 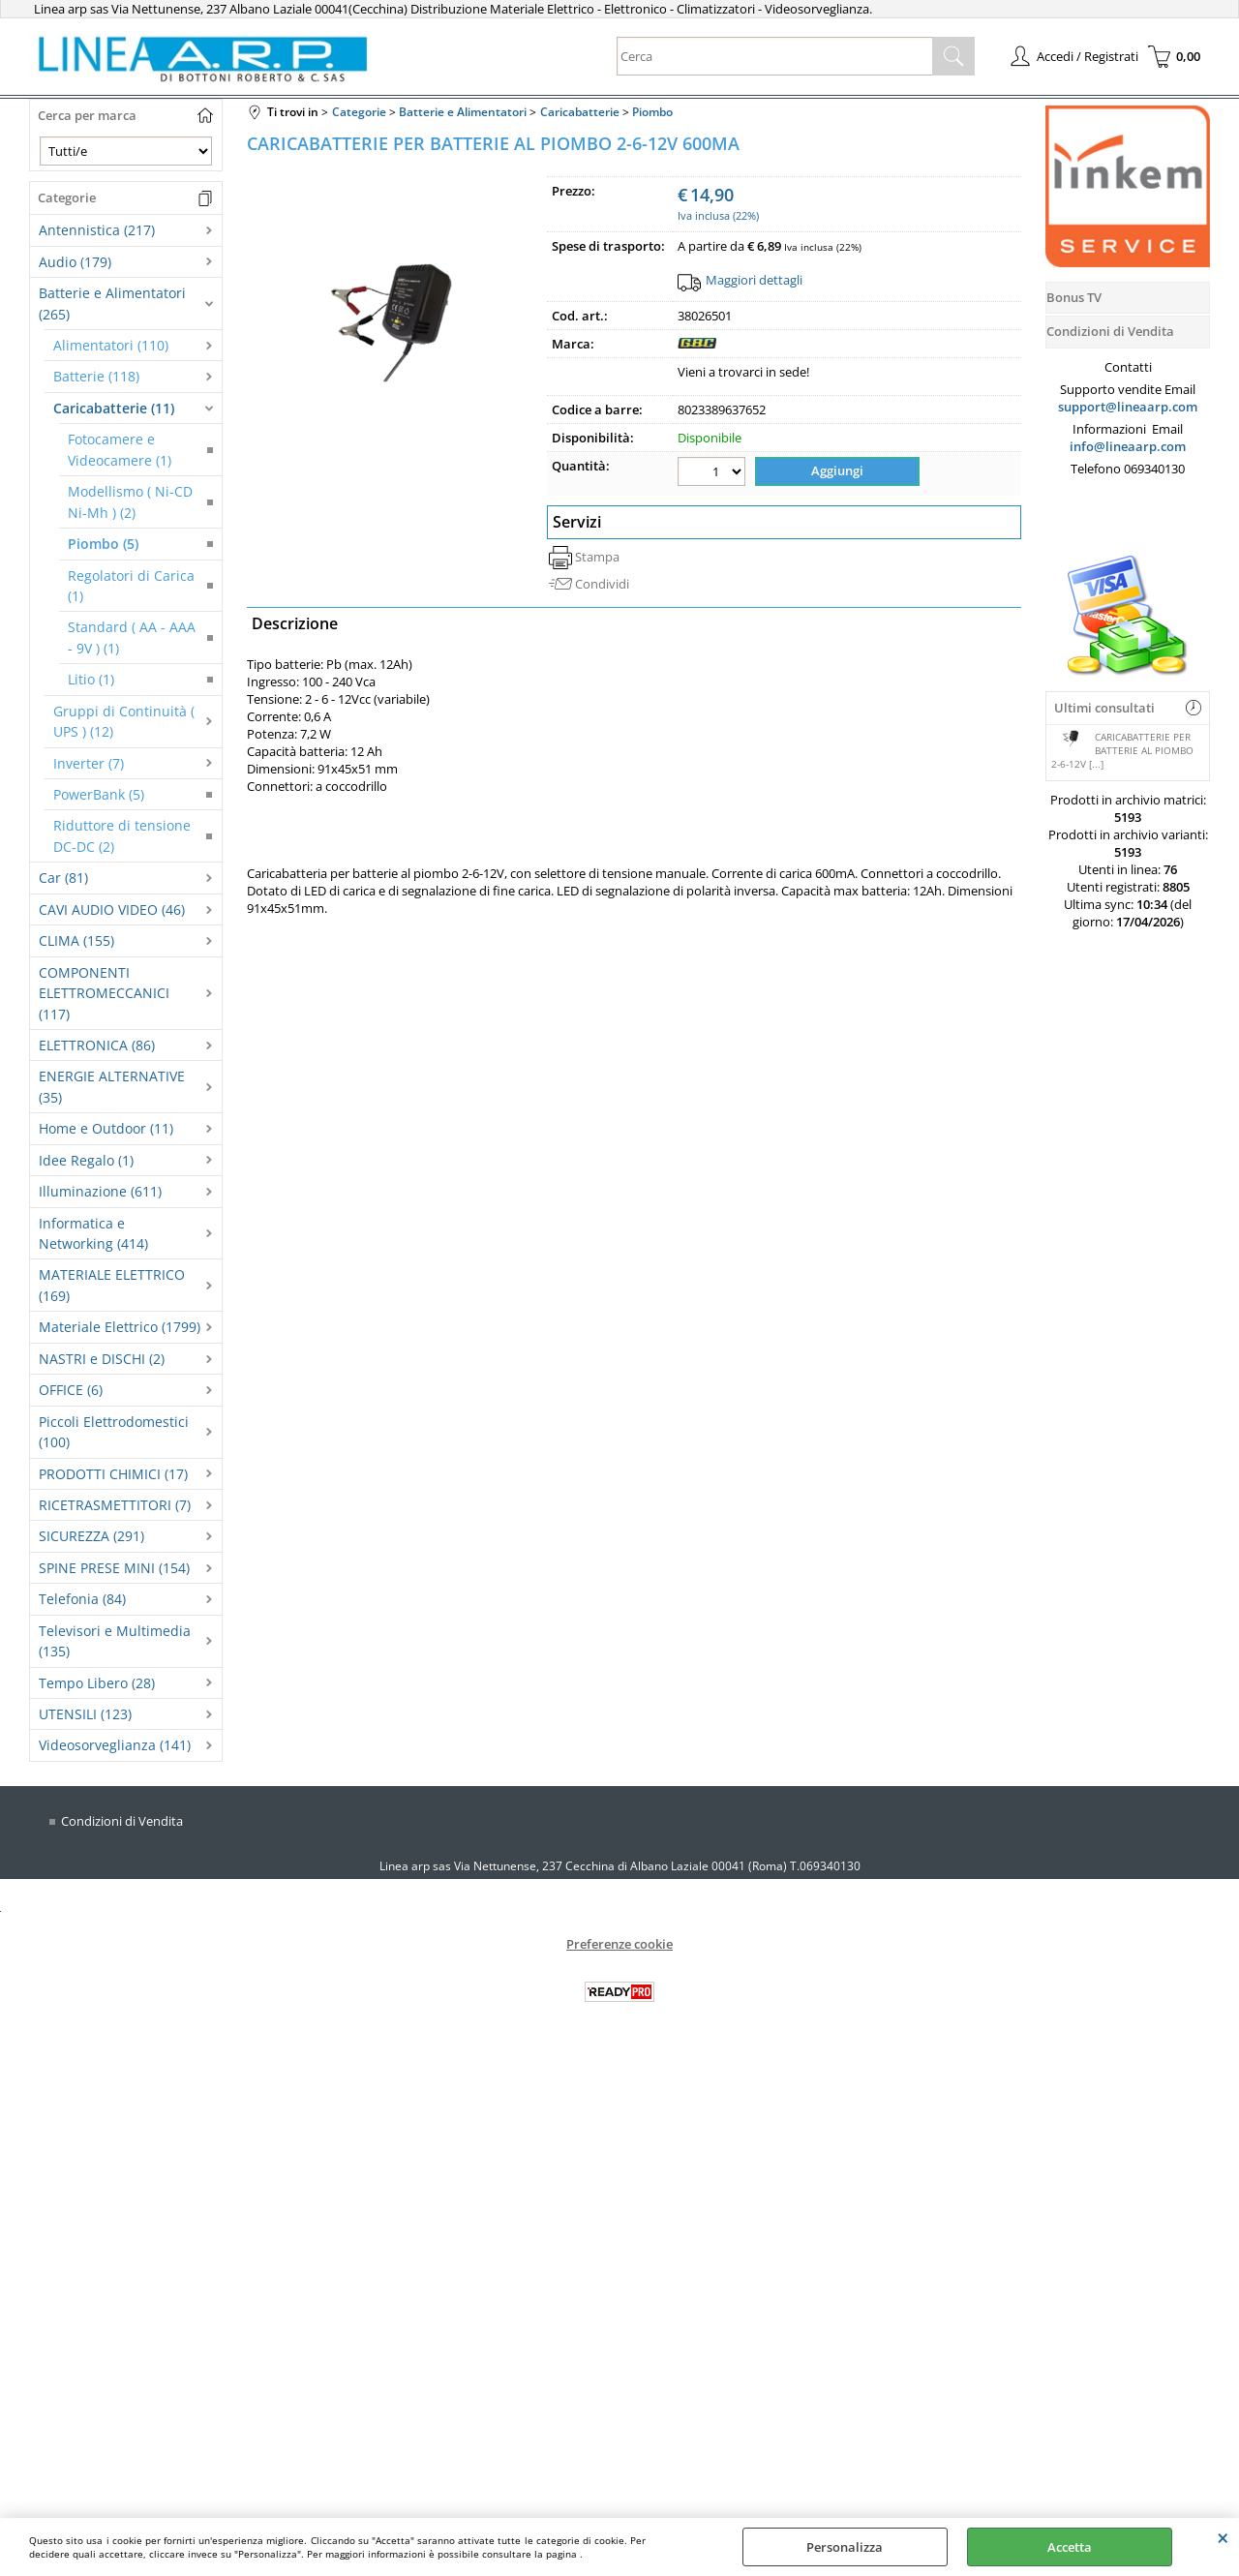 I want to click on Preferenze cookie, so click(x=619, y=1944).